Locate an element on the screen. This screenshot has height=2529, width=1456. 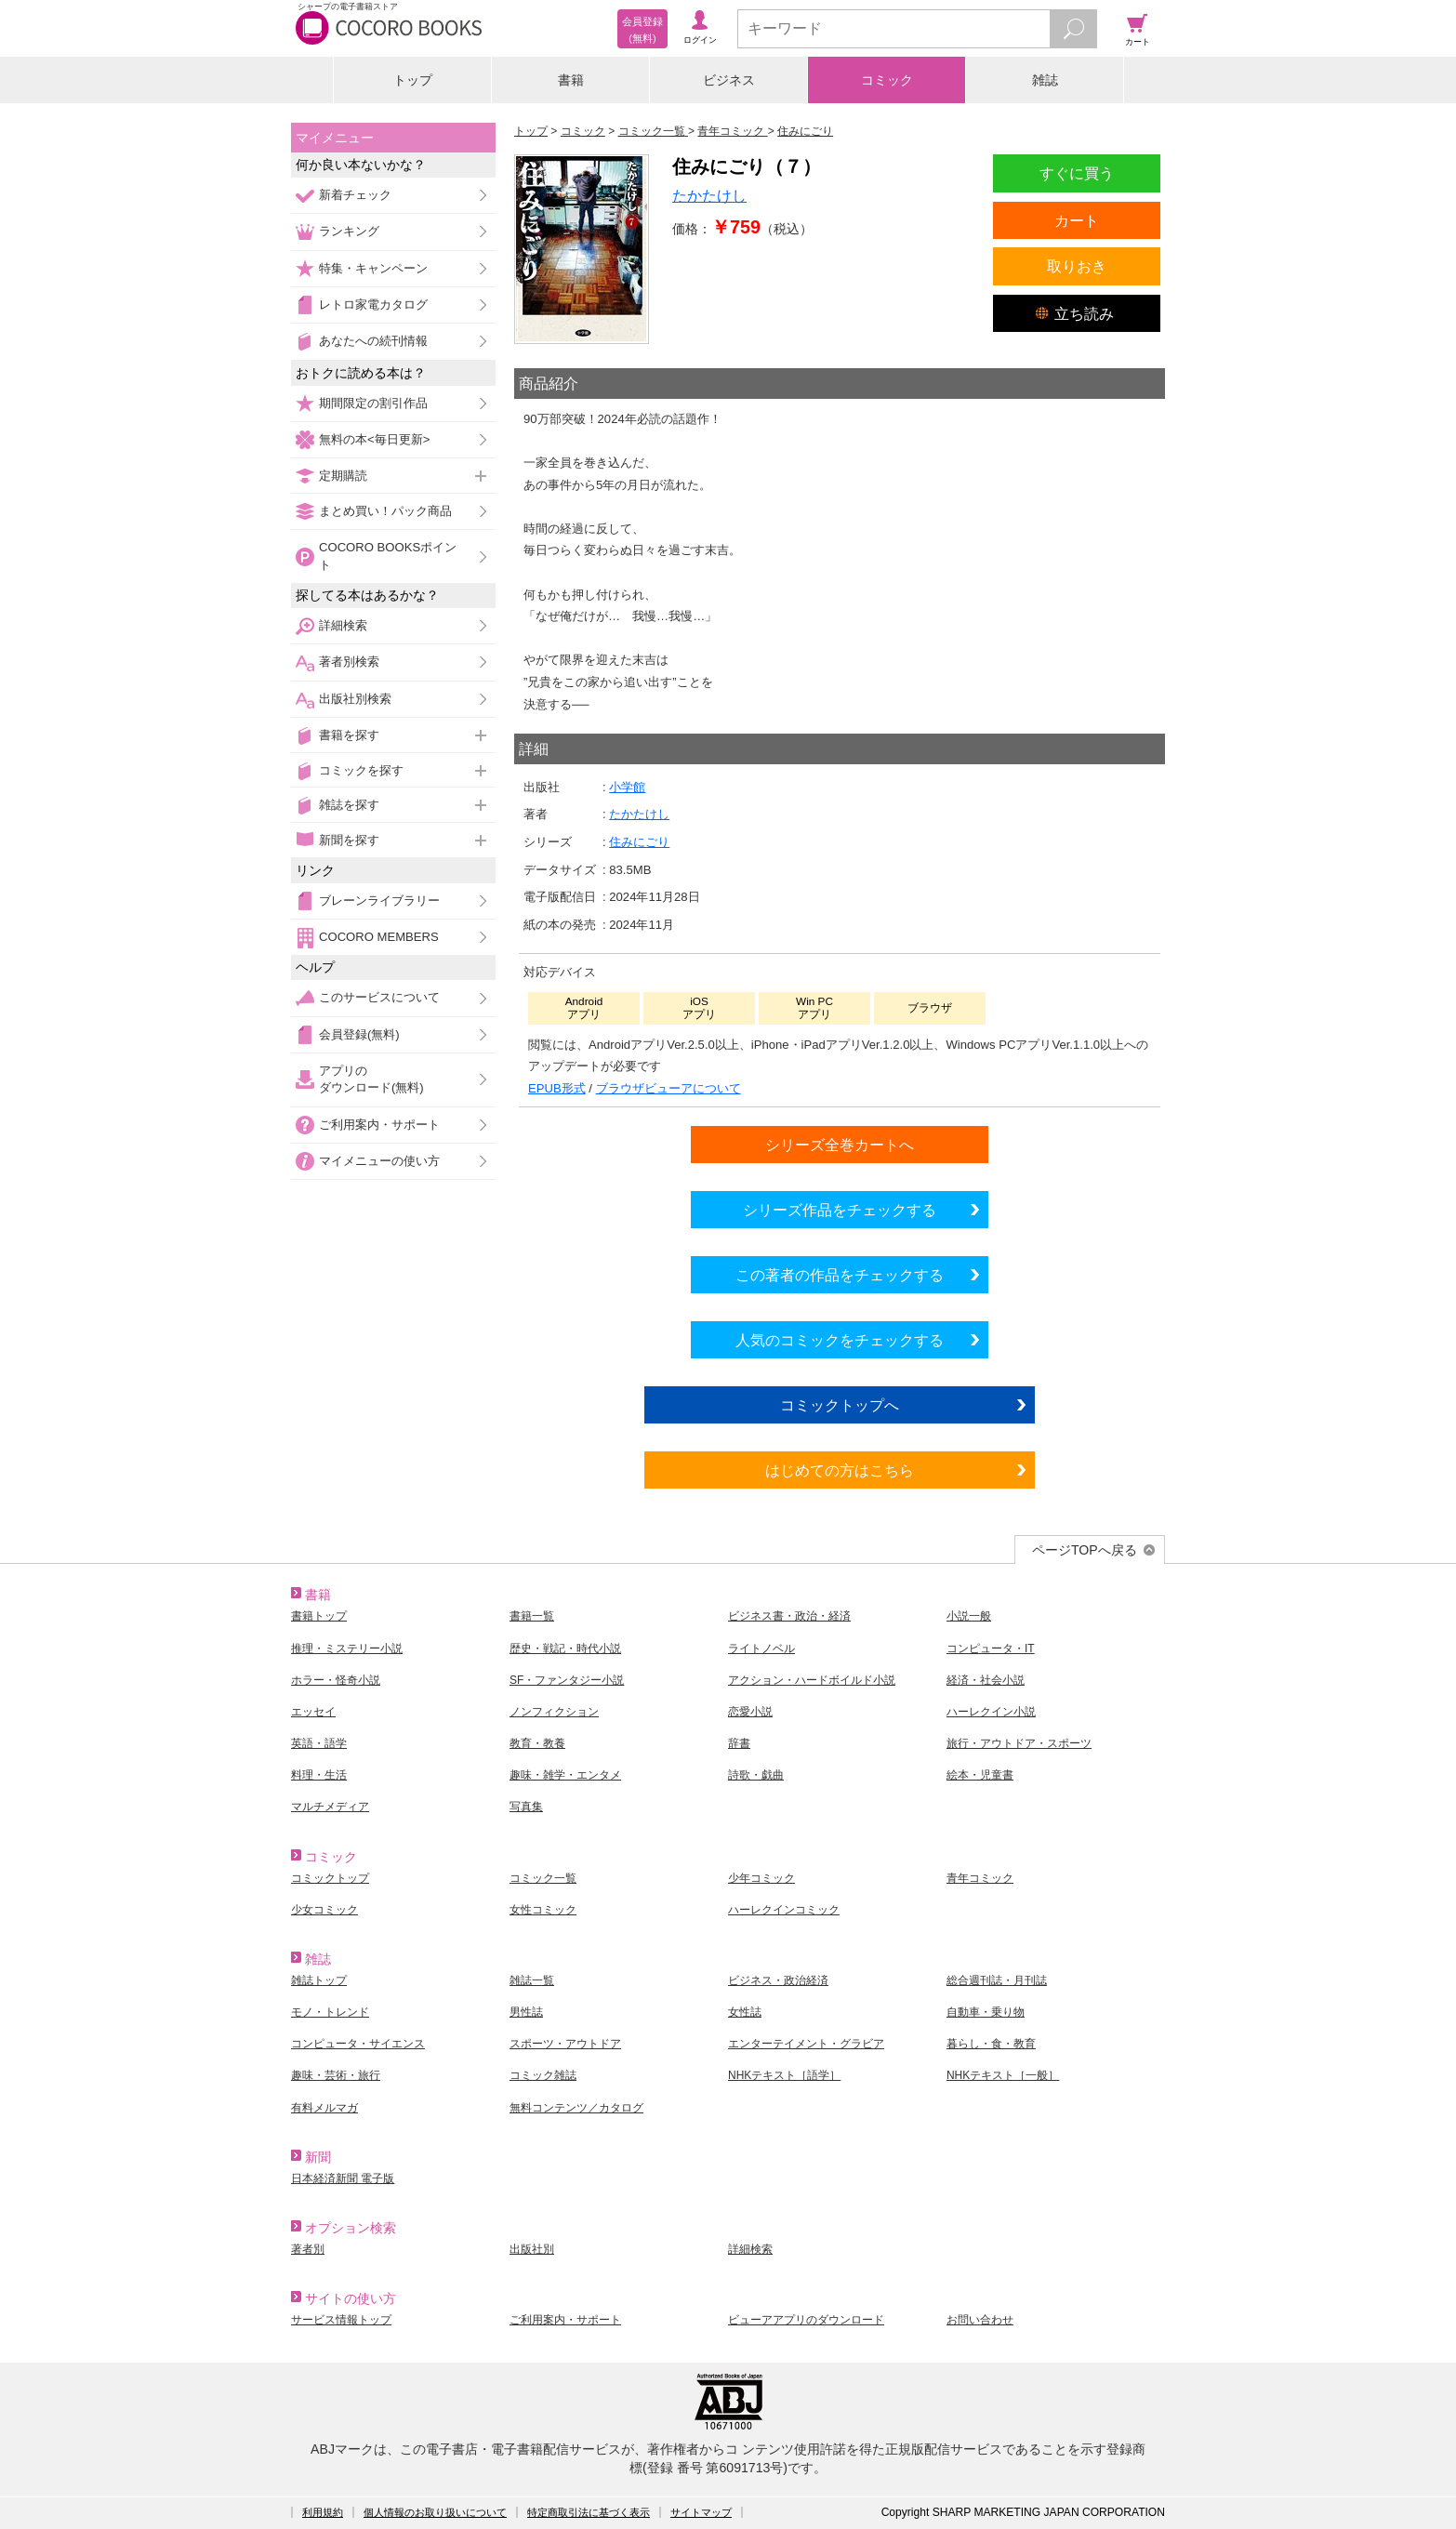
スポーツ・アウトドア is located at coordinates (565, 2043).